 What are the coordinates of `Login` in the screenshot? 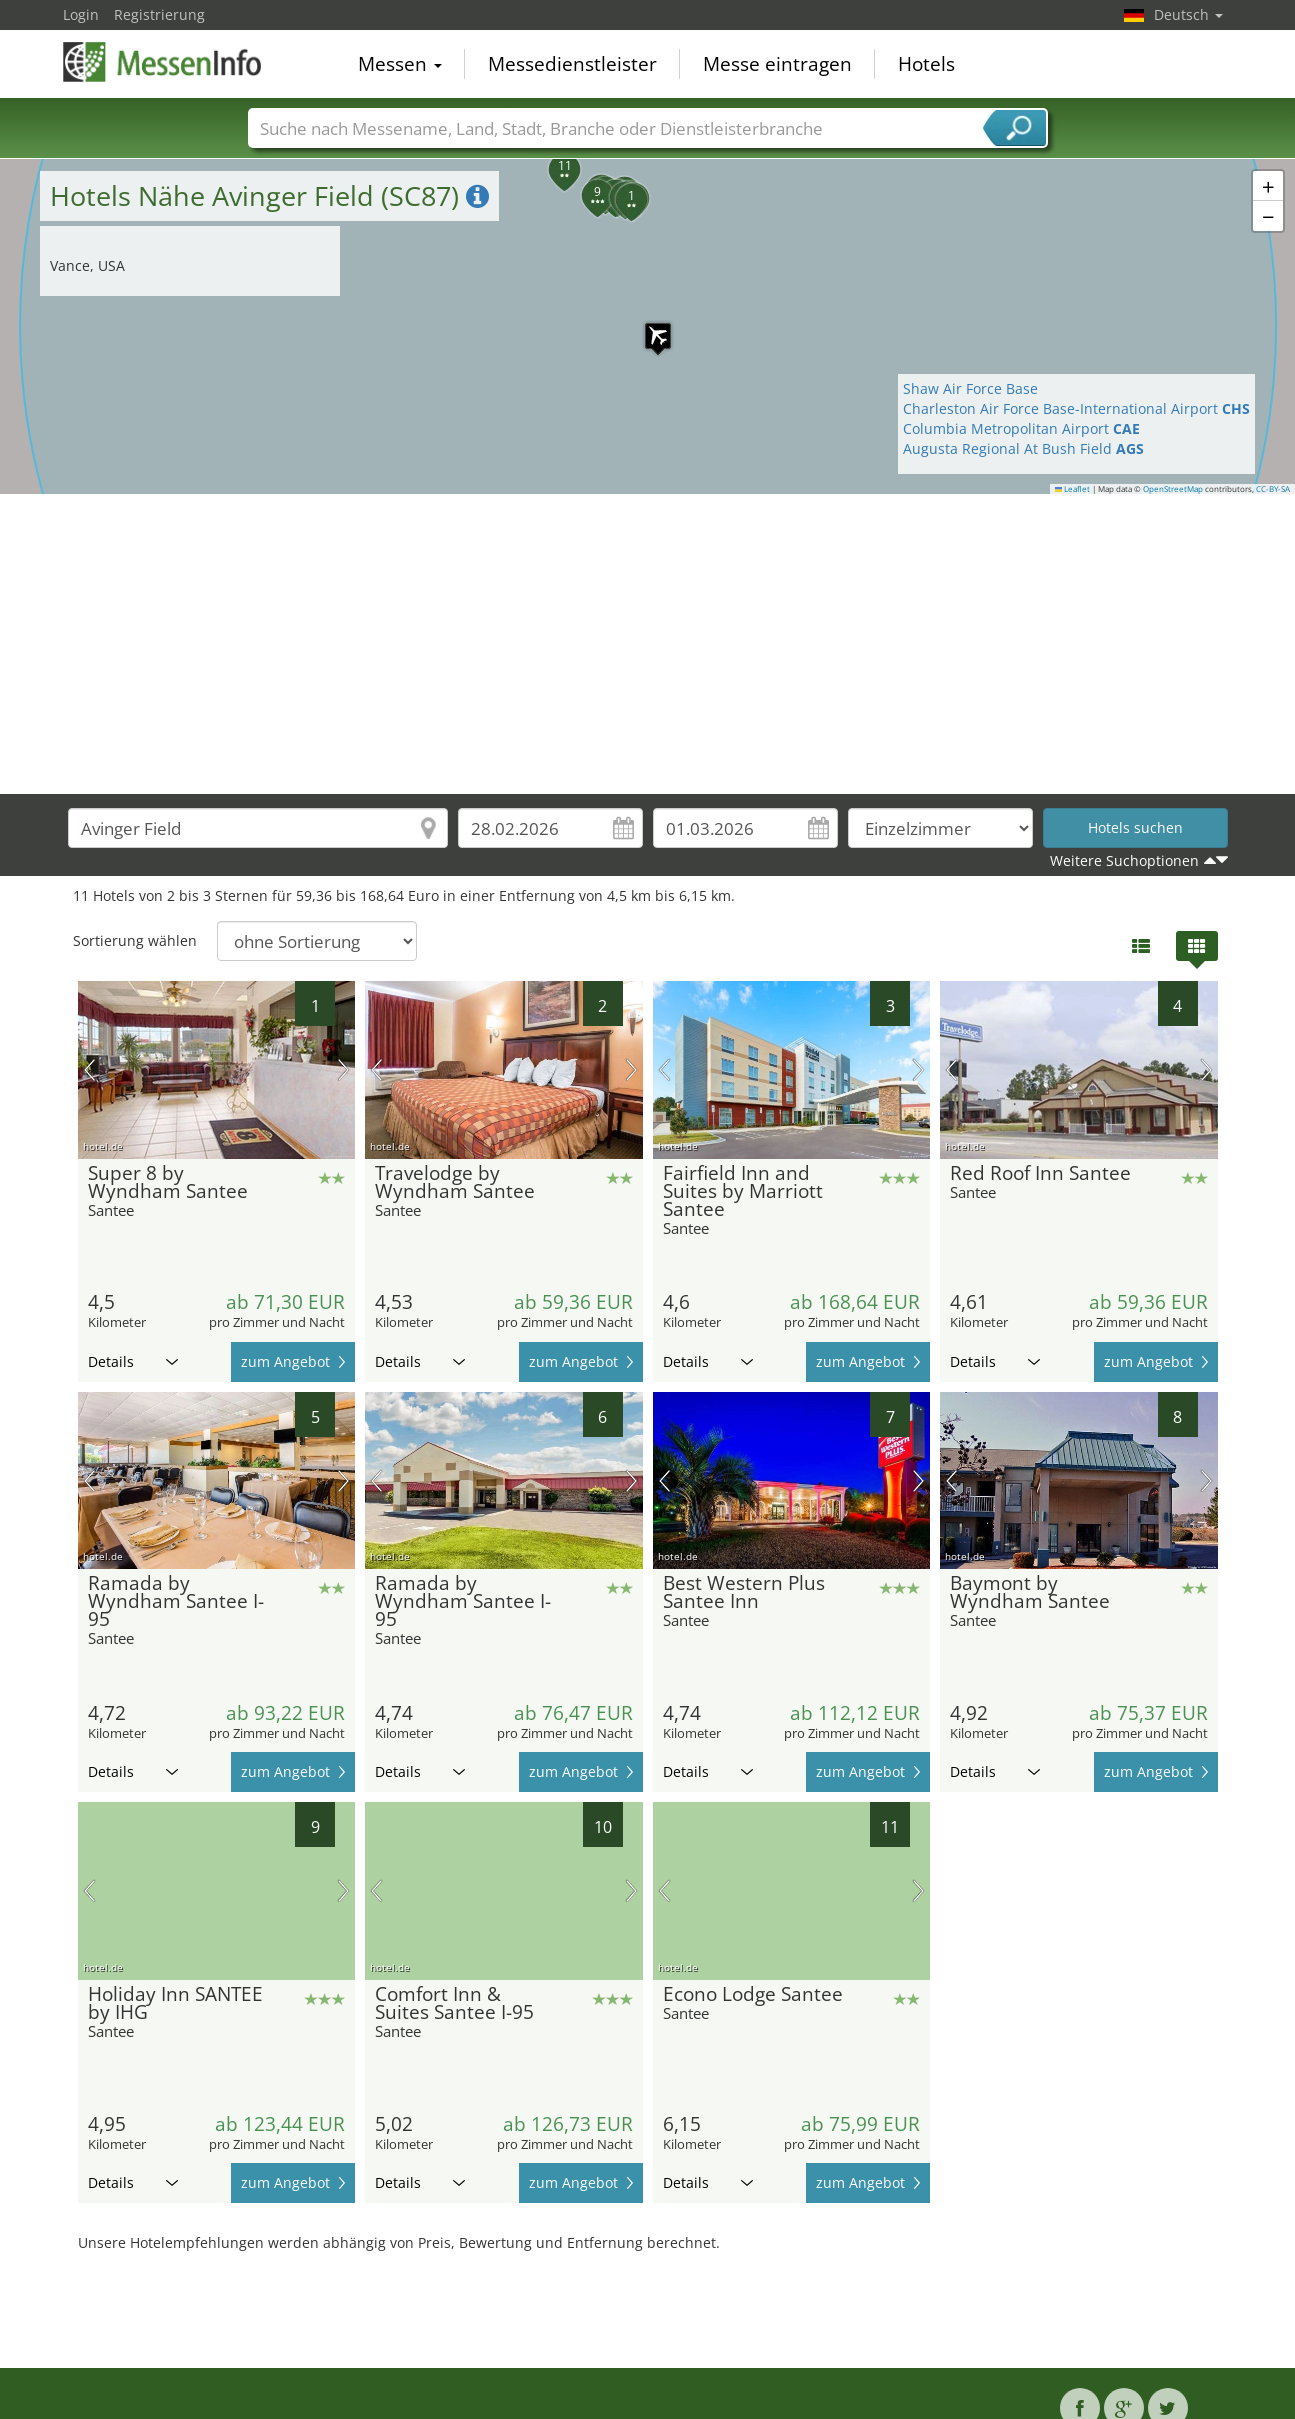 It's located at (81, 14).